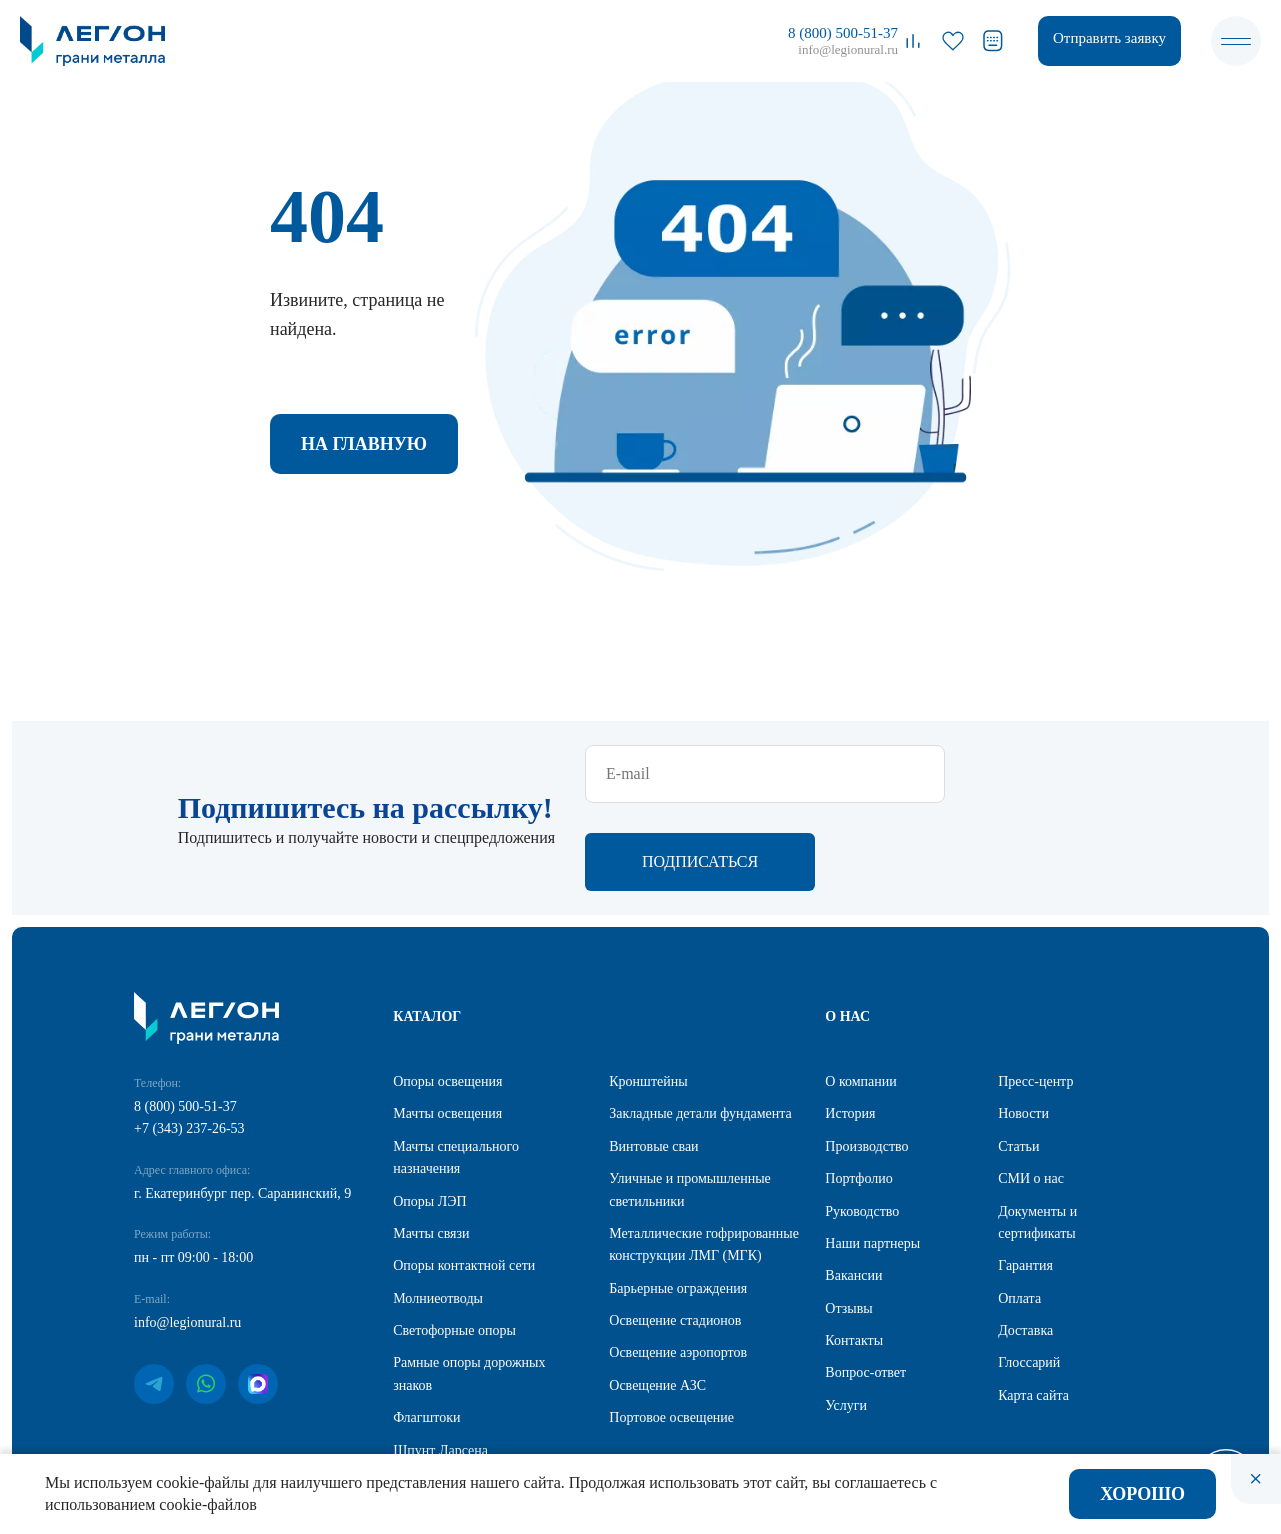 This screenshot has height=1534, width=1281. Describe the element at coordinates (1109, 38) in the screenshot. I see `Отправить заявку` at that location.